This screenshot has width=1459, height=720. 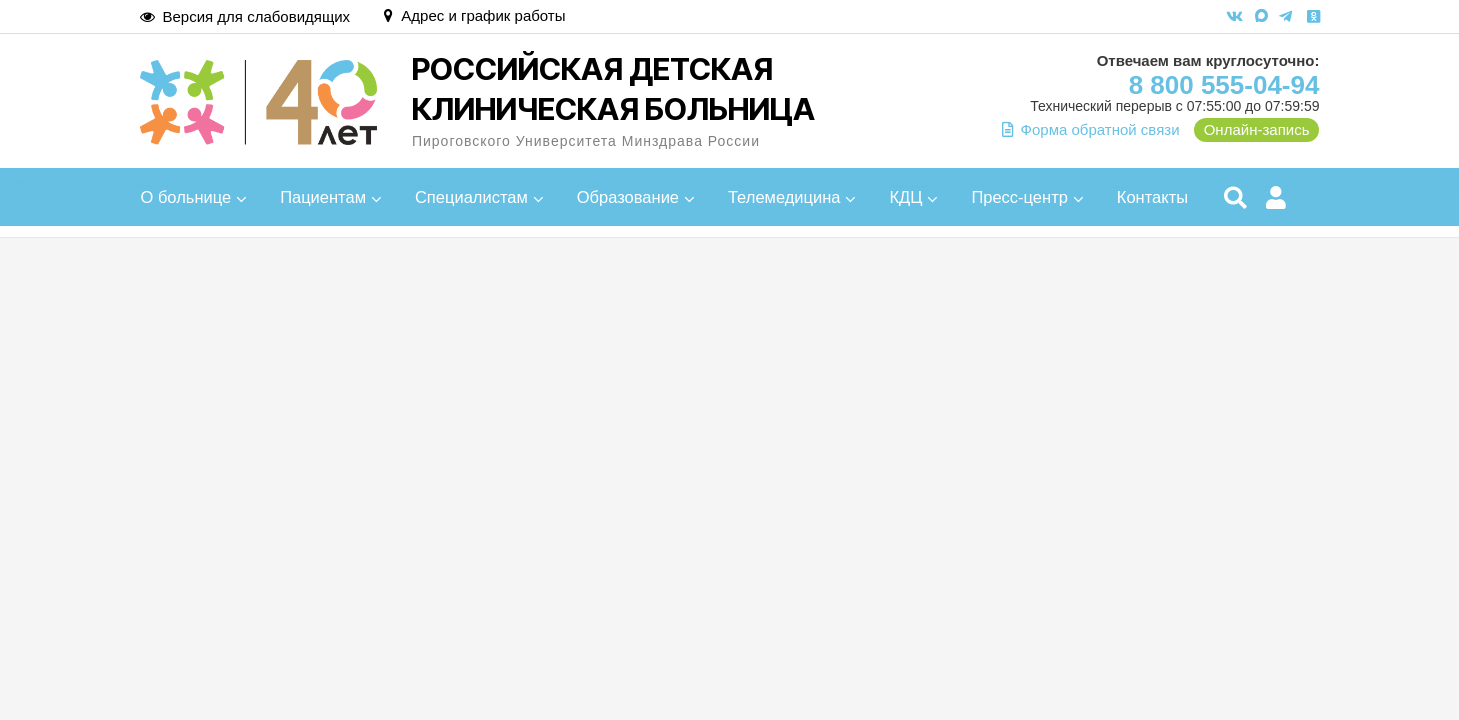 What do you see at coordinates (245, 16) in the screenshot?
I see `Версия для слабовидящих` at bounding box center [245, 16].